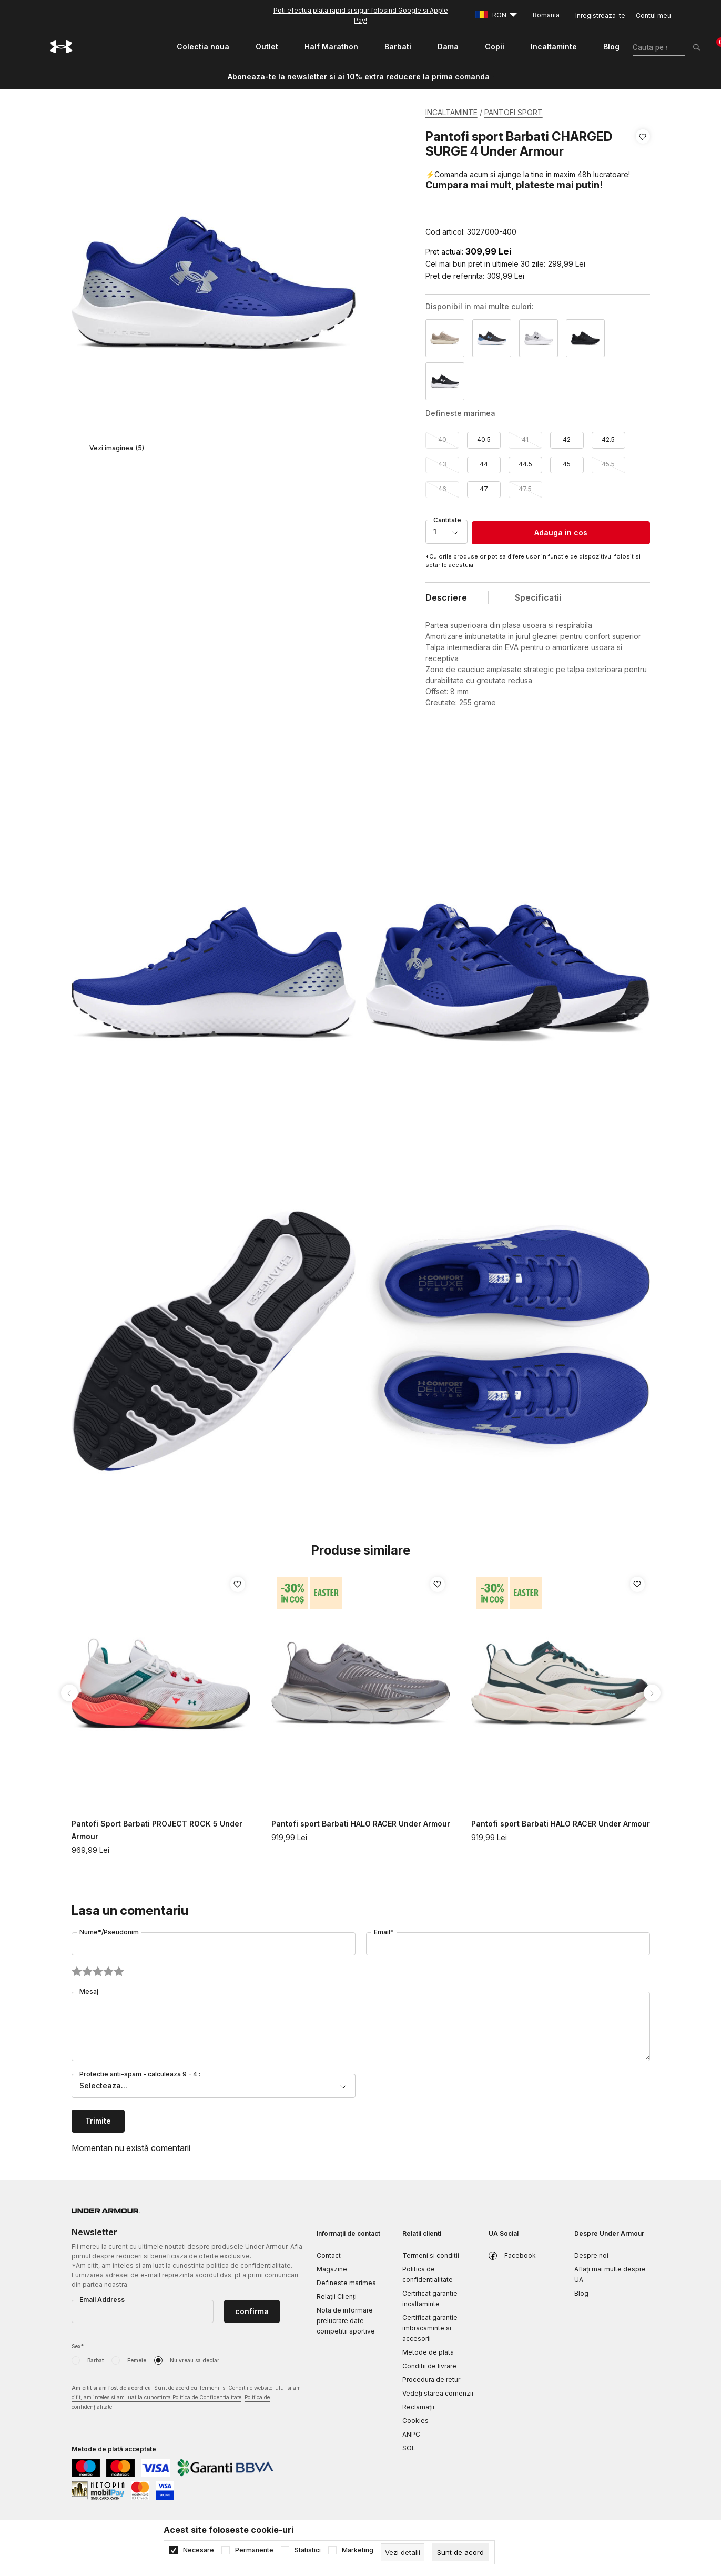  Describe the element at coordinates (411, 2434) in the screenshot. I see `ANPC` at that location.